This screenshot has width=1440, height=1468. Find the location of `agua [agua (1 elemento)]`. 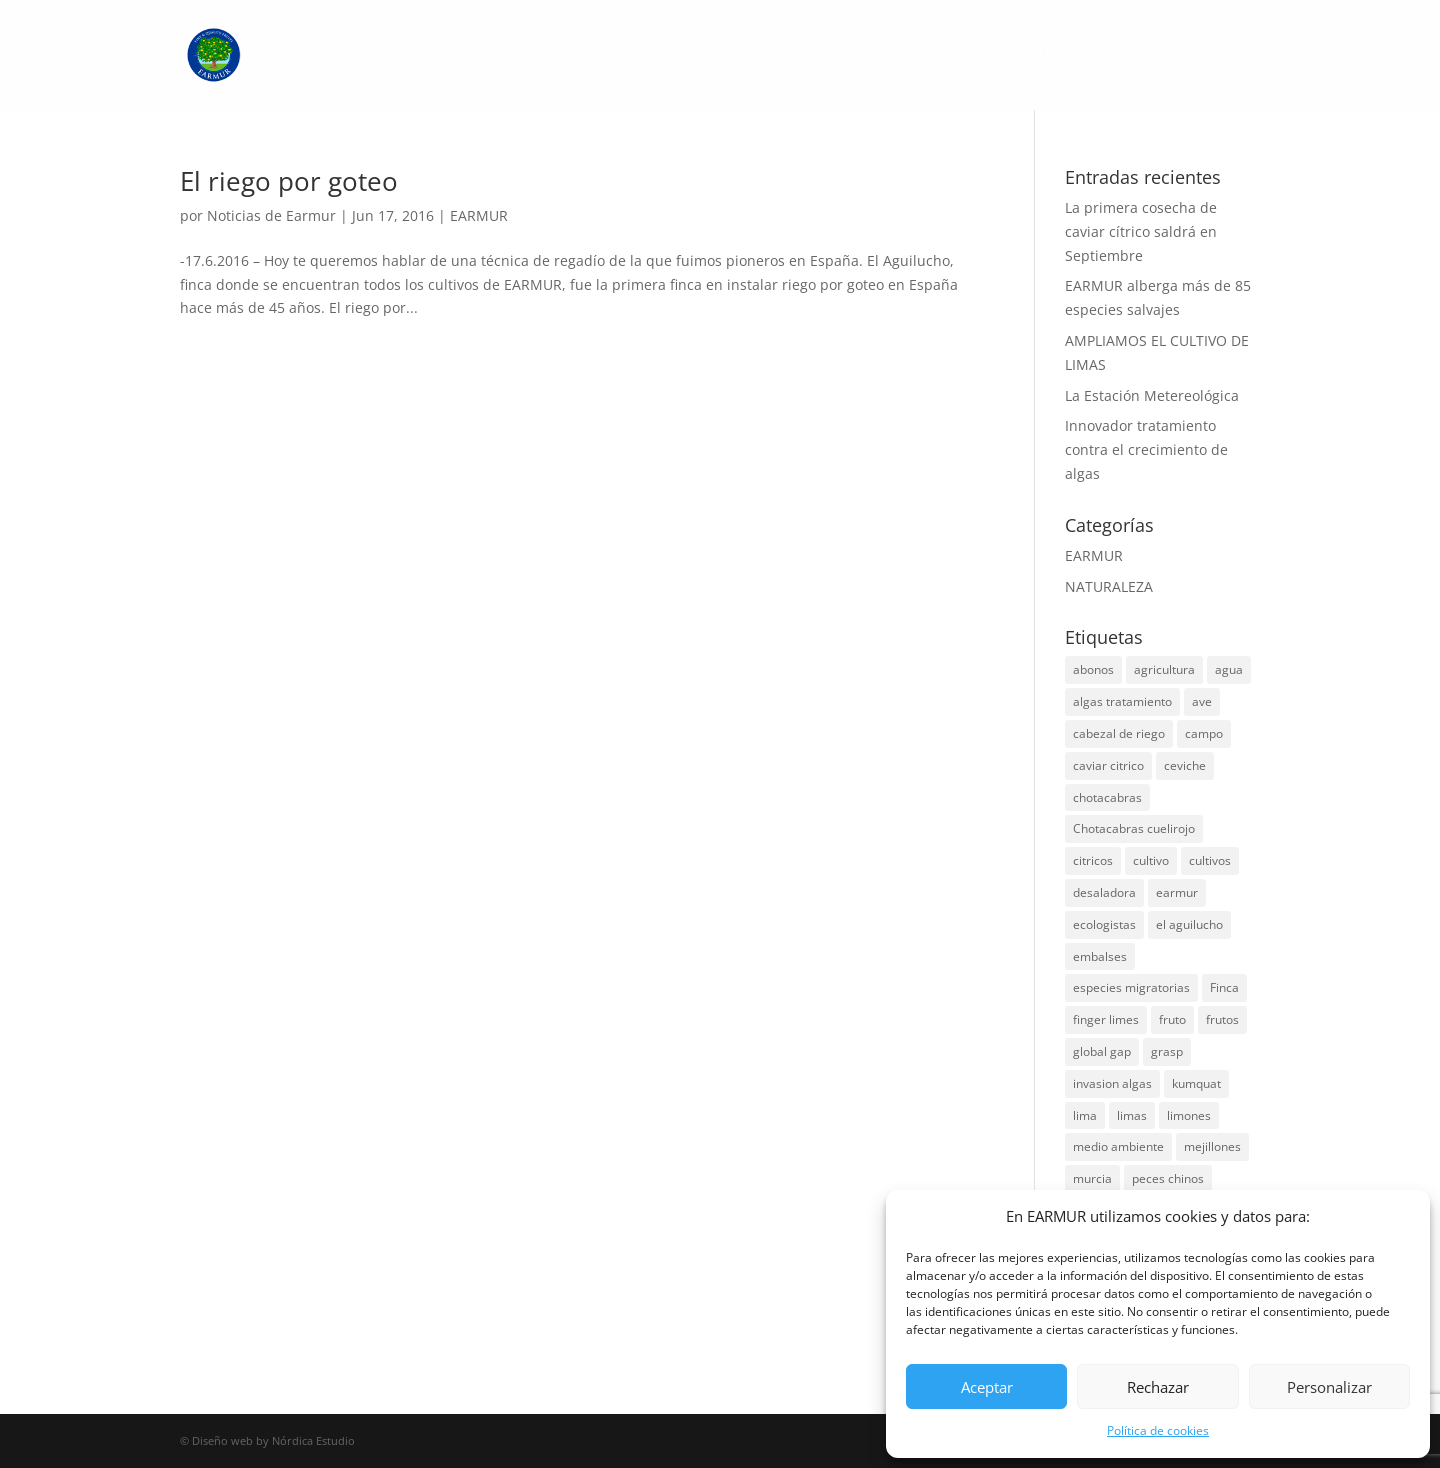

agua [agua (1 elemento)] is located at coordinates (1229, 669).